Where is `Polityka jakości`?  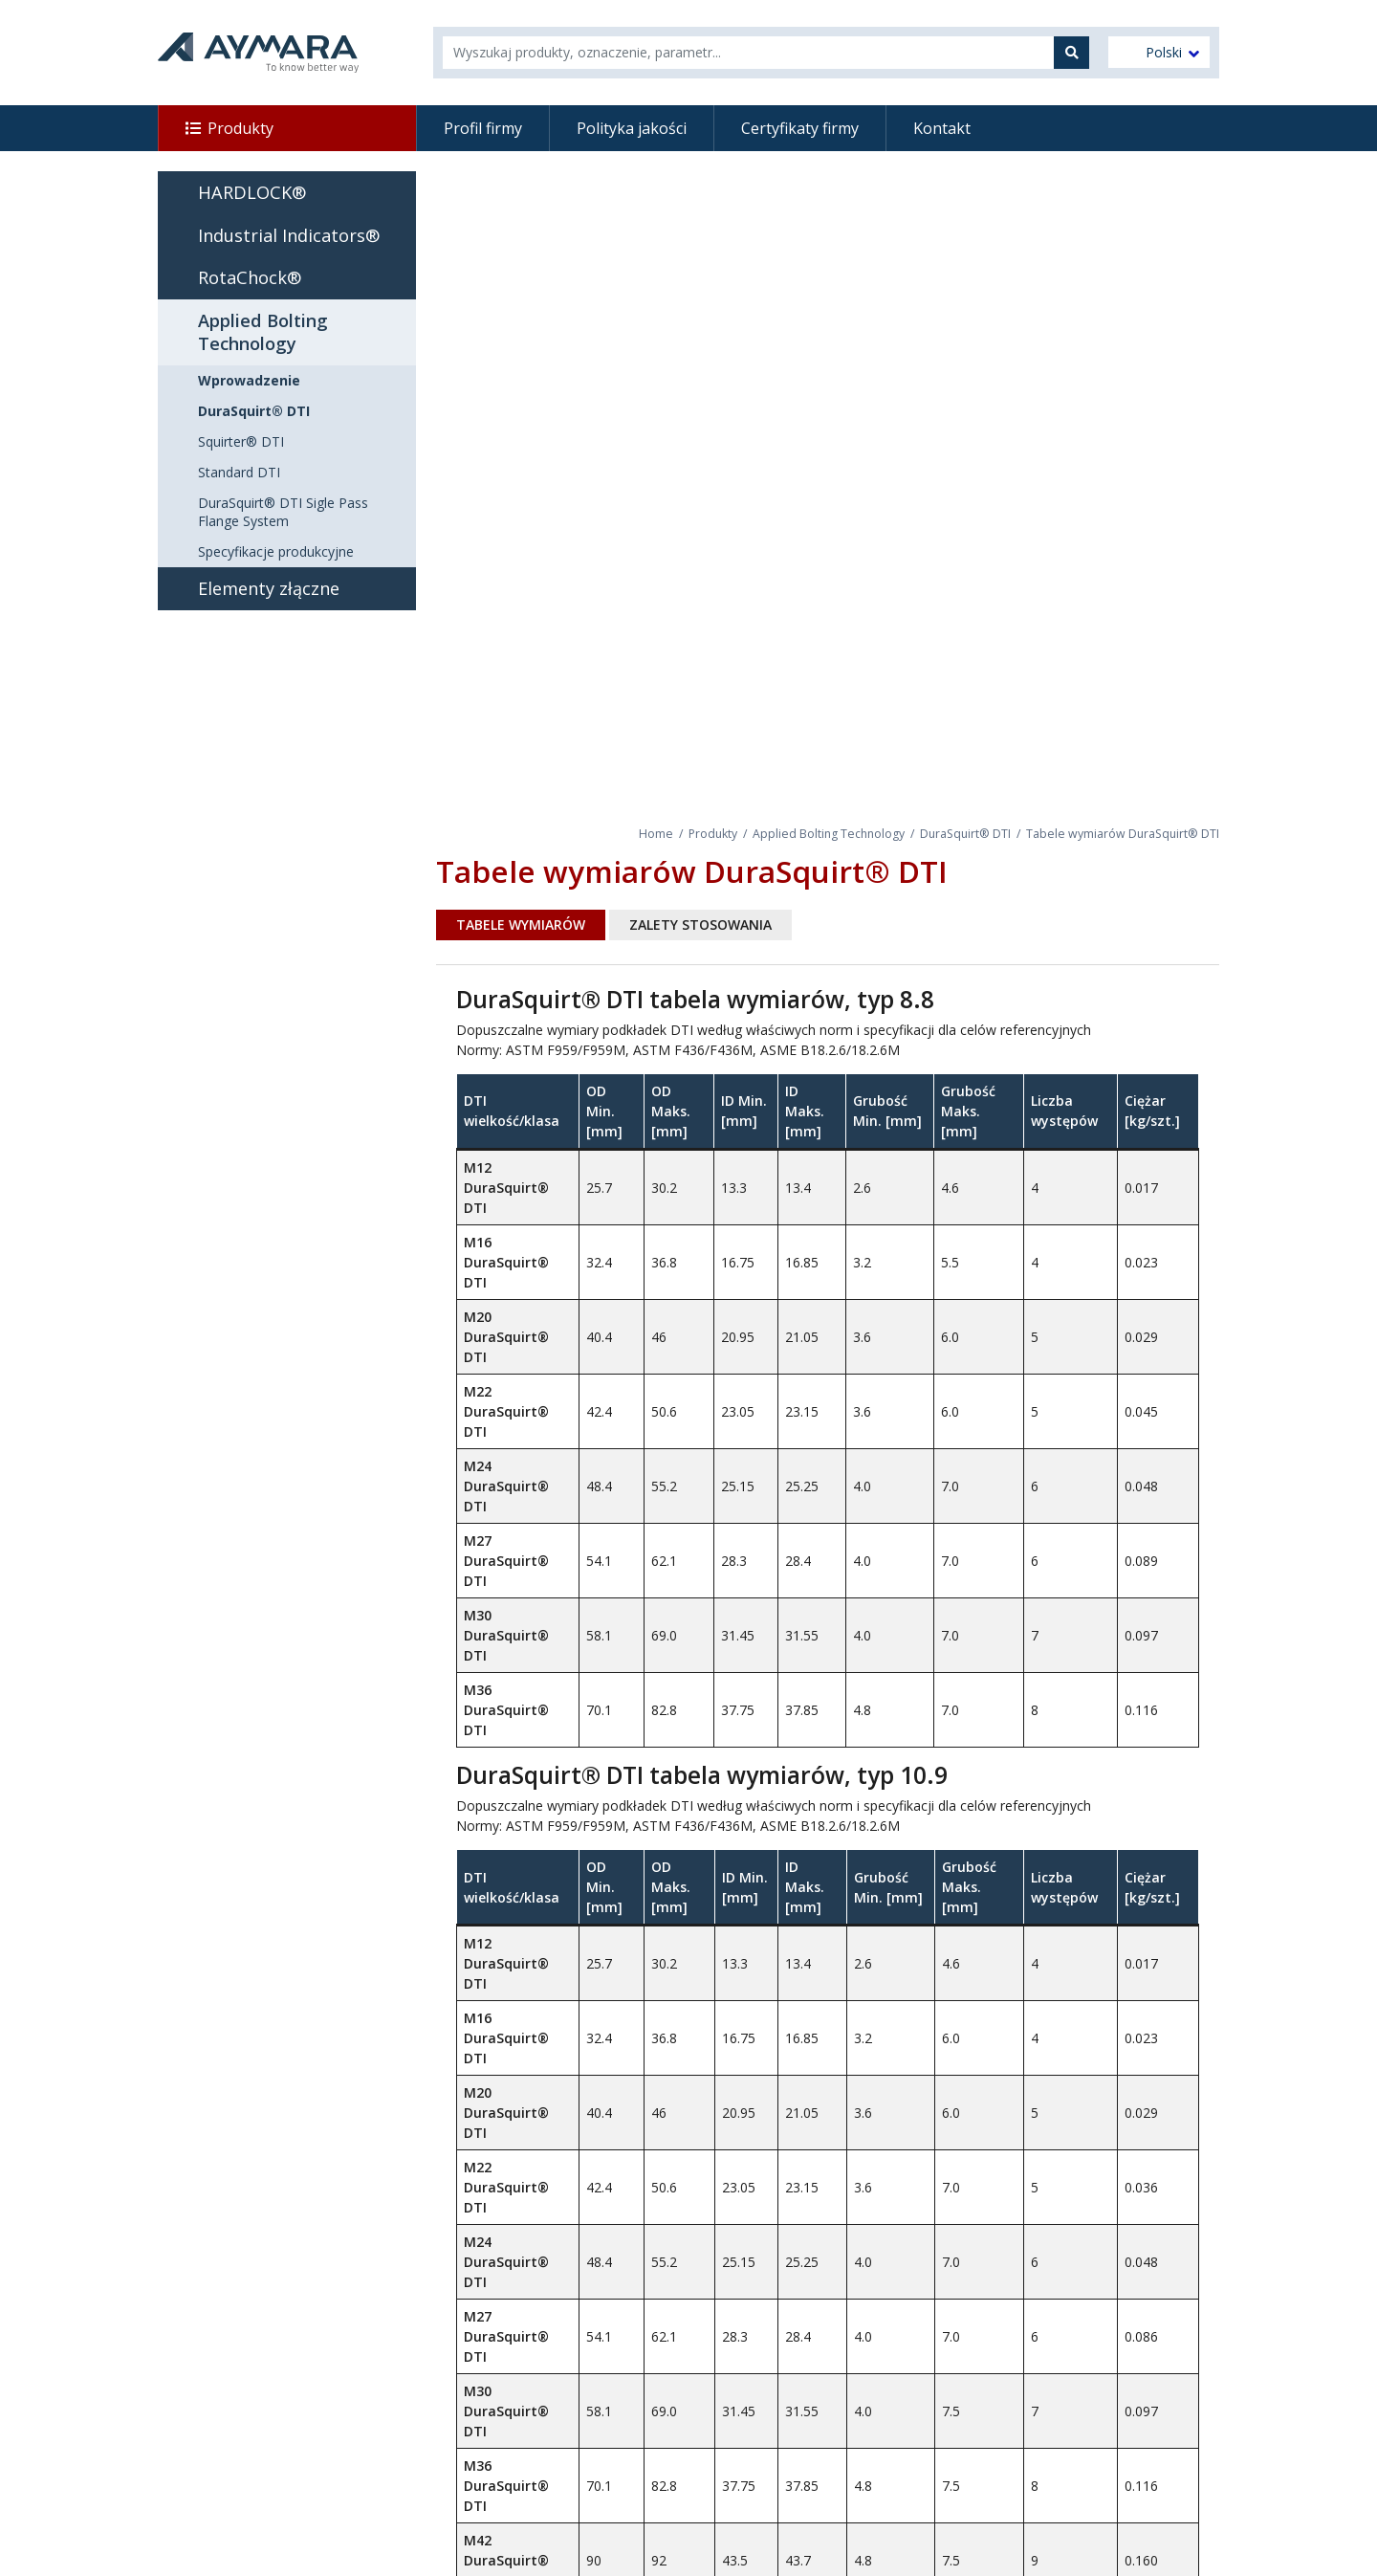
Polityka jakości is located at coordinates (632, 128).